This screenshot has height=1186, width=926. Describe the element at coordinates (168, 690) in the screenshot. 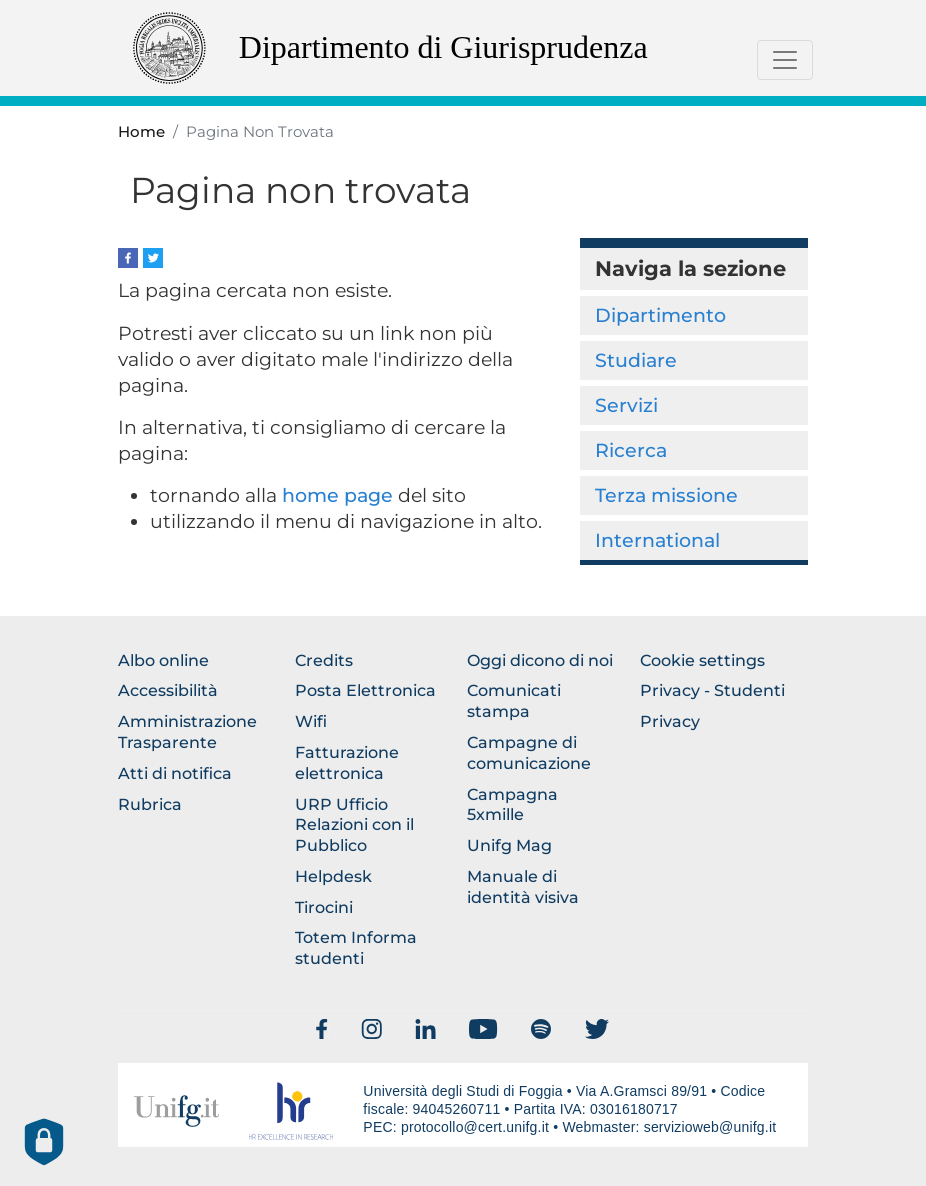

I see `Accessibilità` at that location.